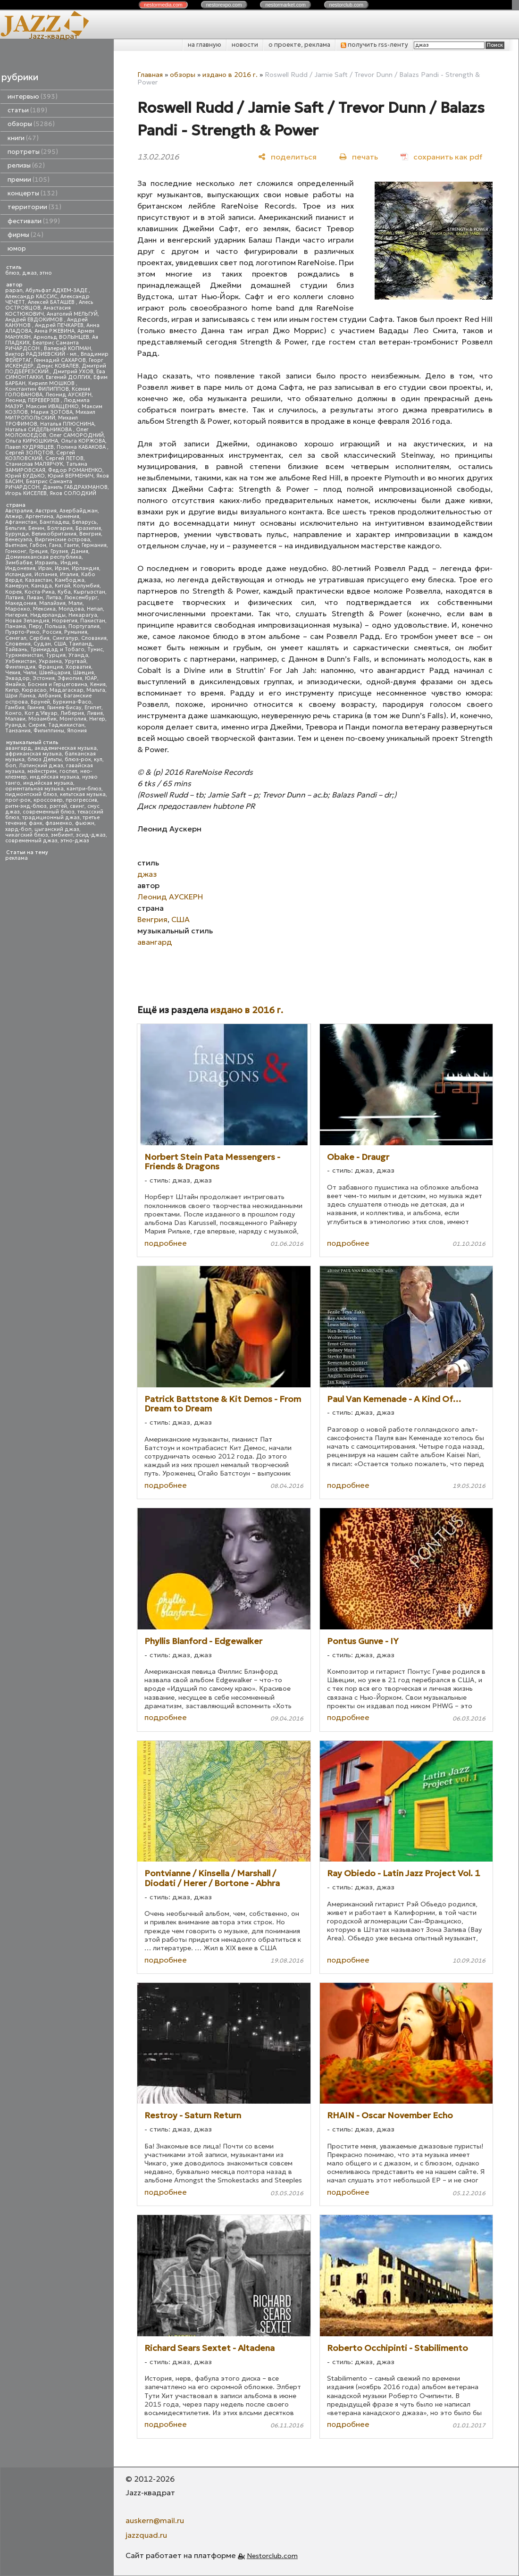 Image resolution: width=519 pixels, height=2576 pixels. I want to click on Филиппины, so click(48, 731).